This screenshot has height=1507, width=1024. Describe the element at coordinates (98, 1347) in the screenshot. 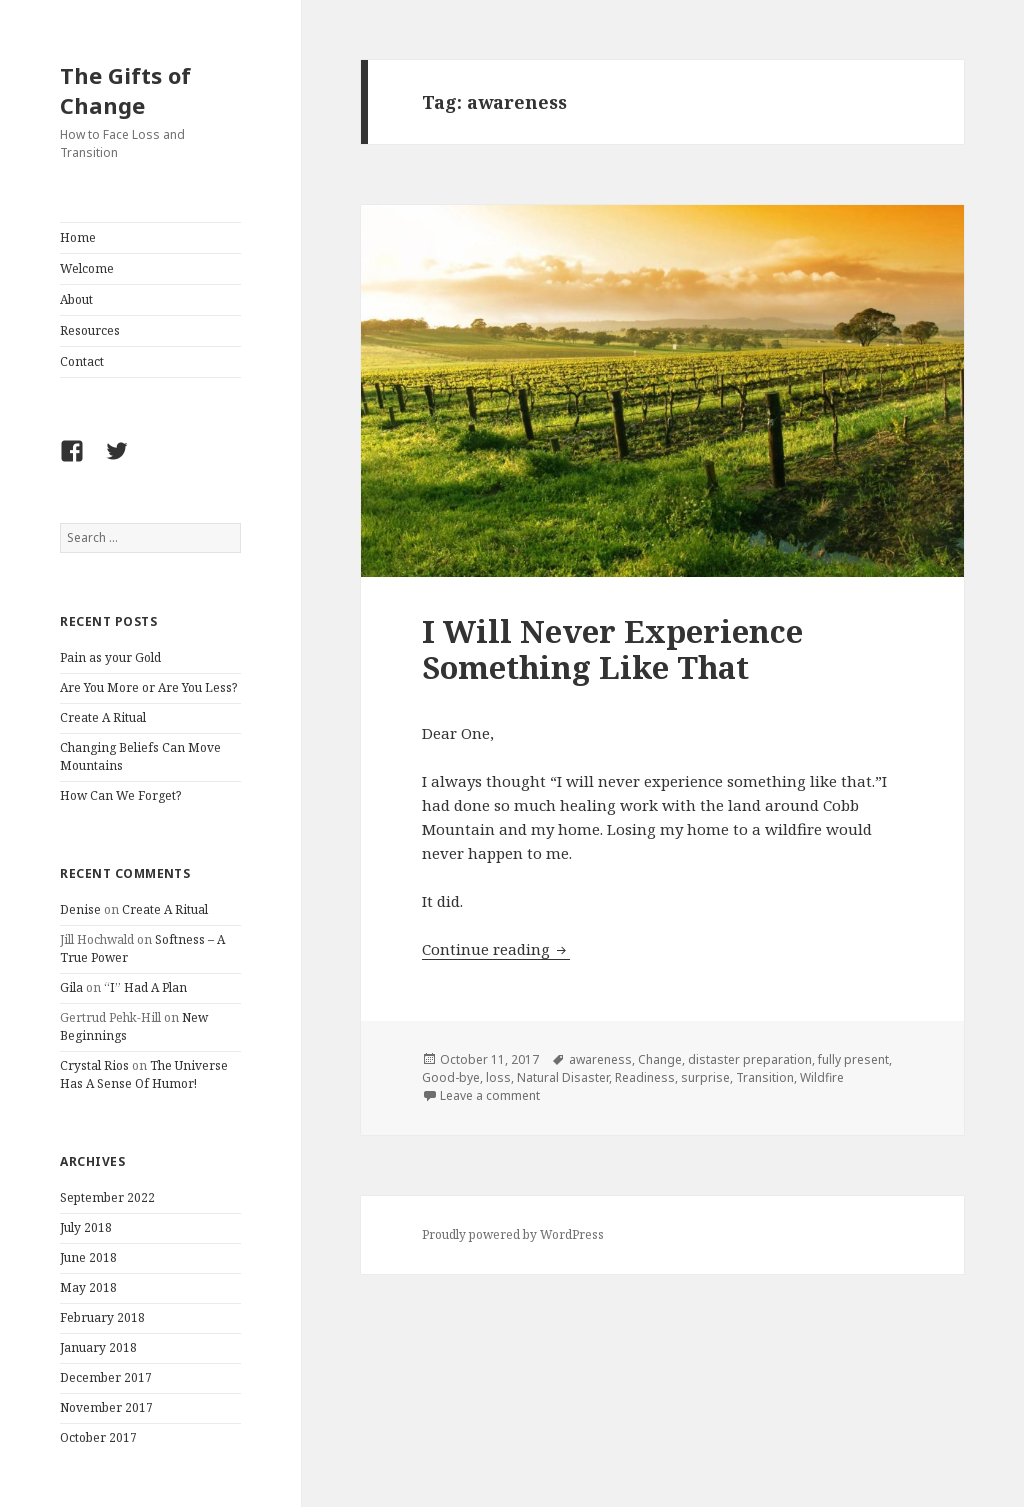

I see `January 2018` at that location.